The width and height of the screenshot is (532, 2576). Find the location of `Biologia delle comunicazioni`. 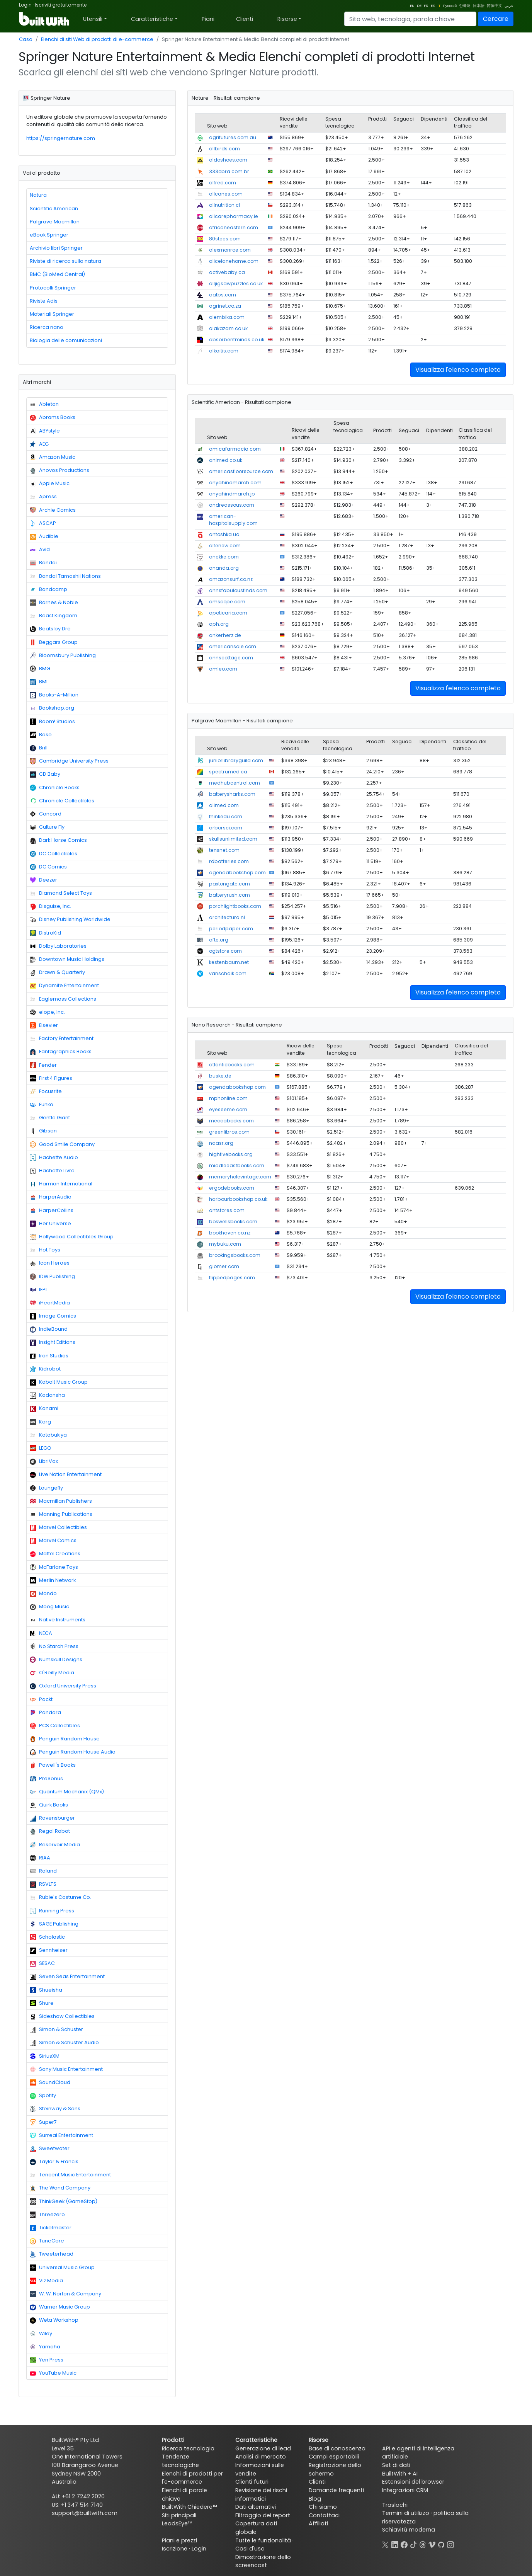

Biologia delle comunicazioni is located at coordinates (66, 340).